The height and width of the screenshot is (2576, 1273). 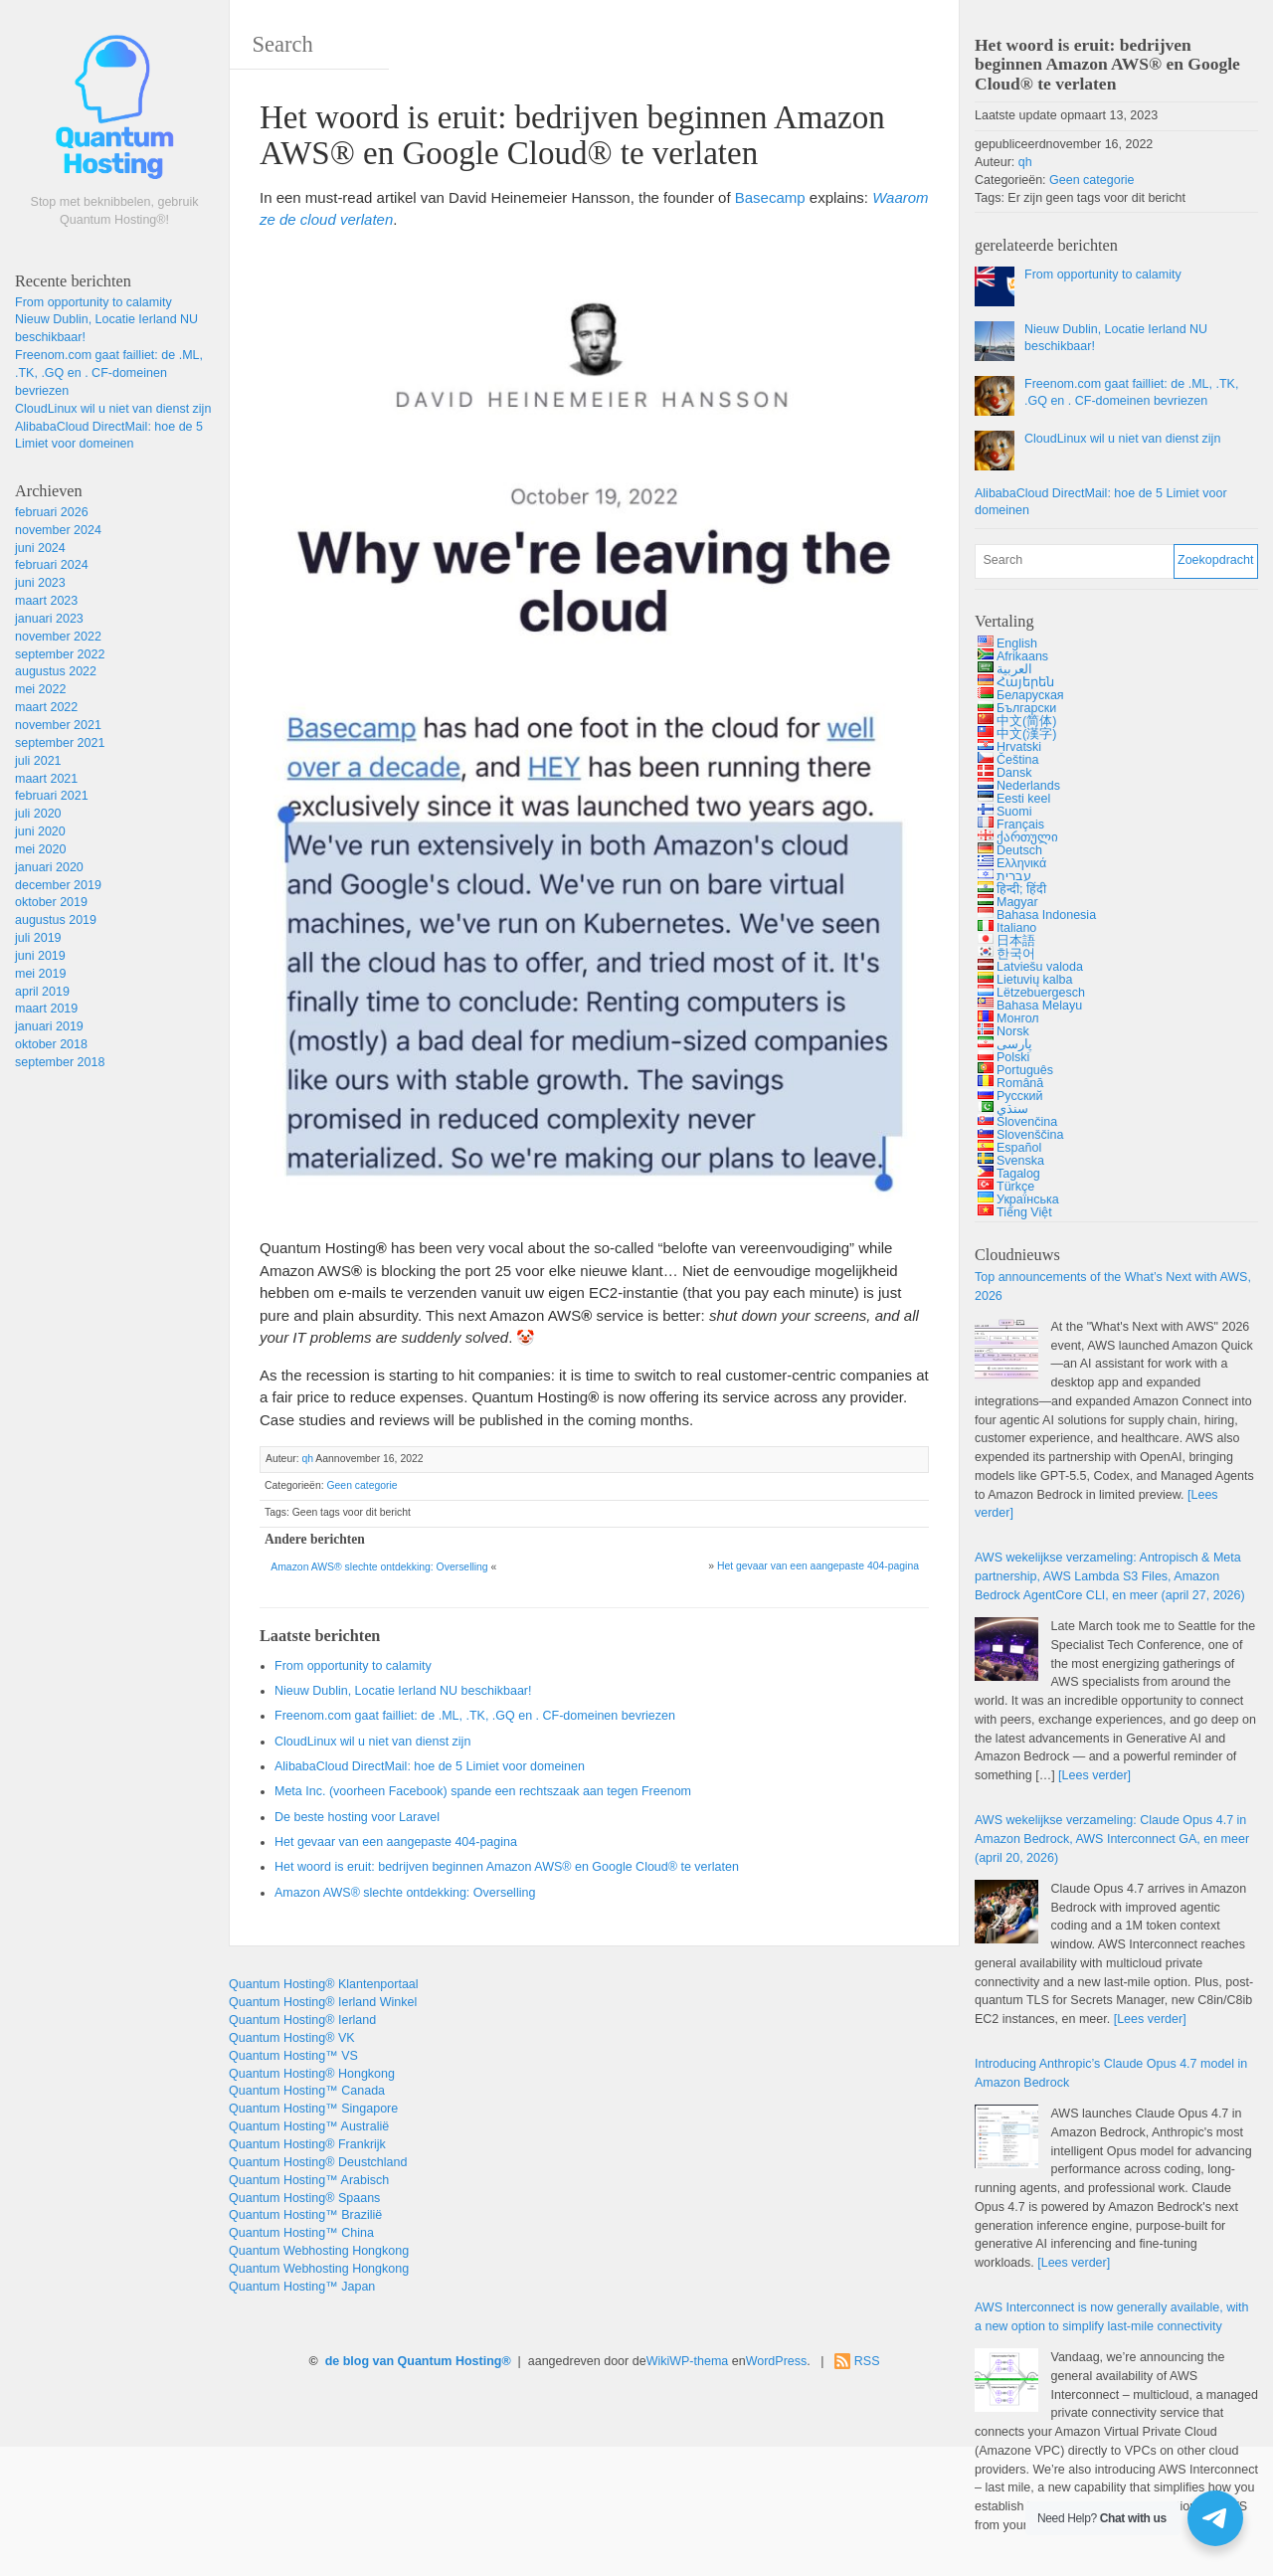 I want to click on Čeština, so click(x=1017, y=760).